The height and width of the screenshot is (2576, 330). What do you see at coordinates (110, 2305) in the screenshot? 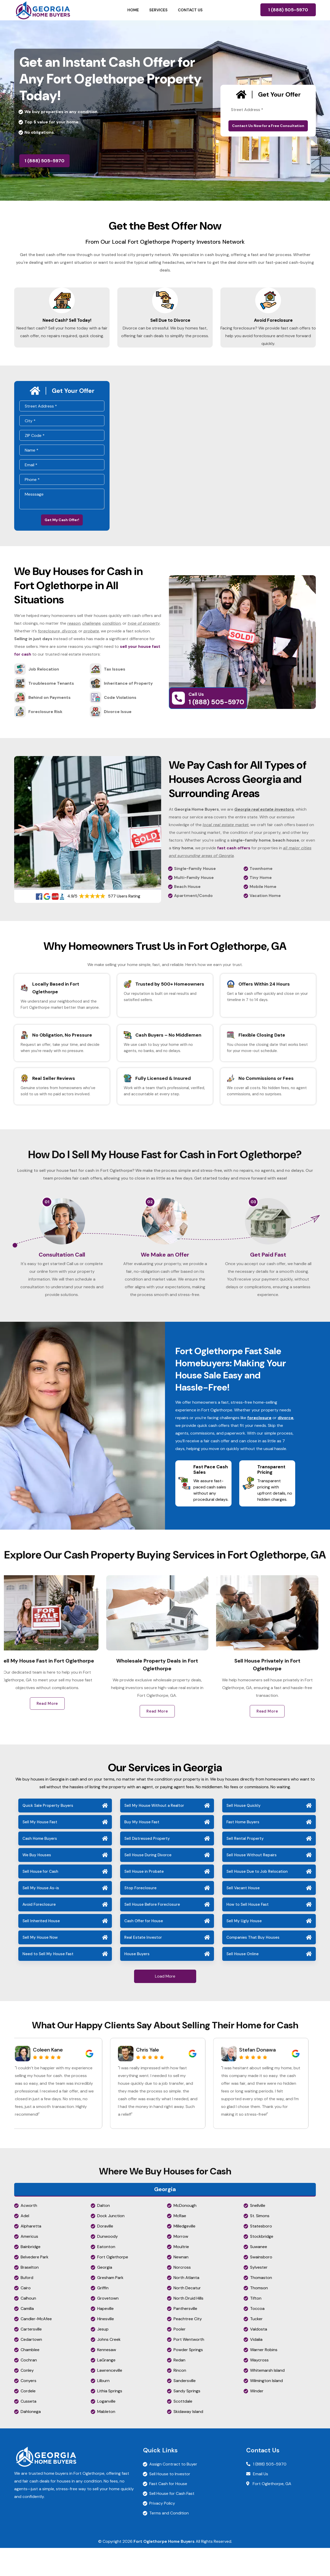
I see `Gresham Park` at bounding box center [110, 2305].